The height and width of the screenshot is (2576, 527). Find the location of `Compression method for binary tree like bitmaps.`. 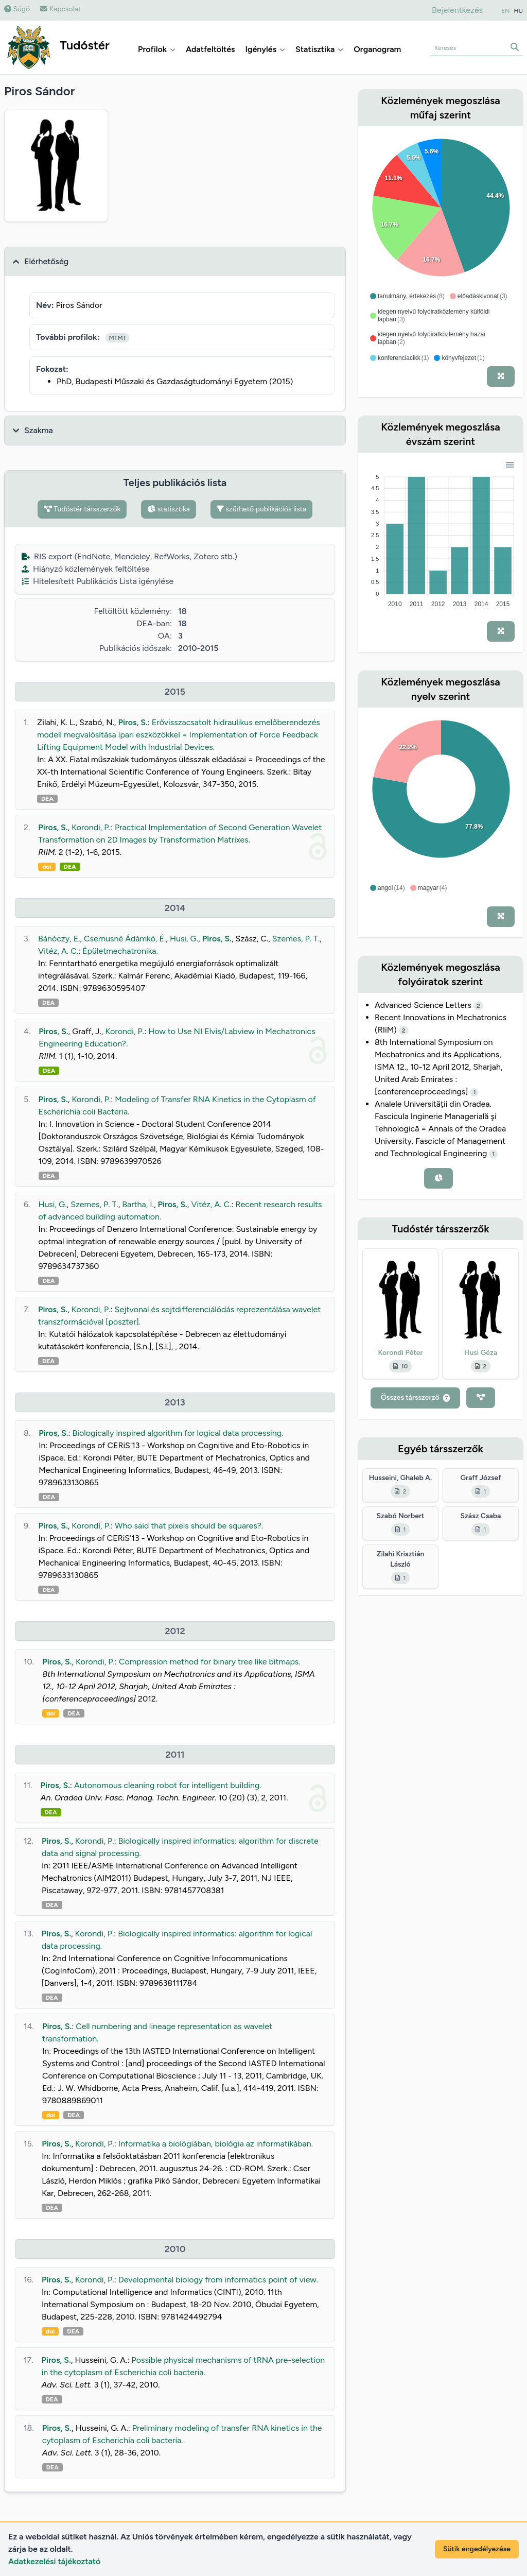

Compression method for binary tree like bitmaps. is located at coordinates (210, 1662).